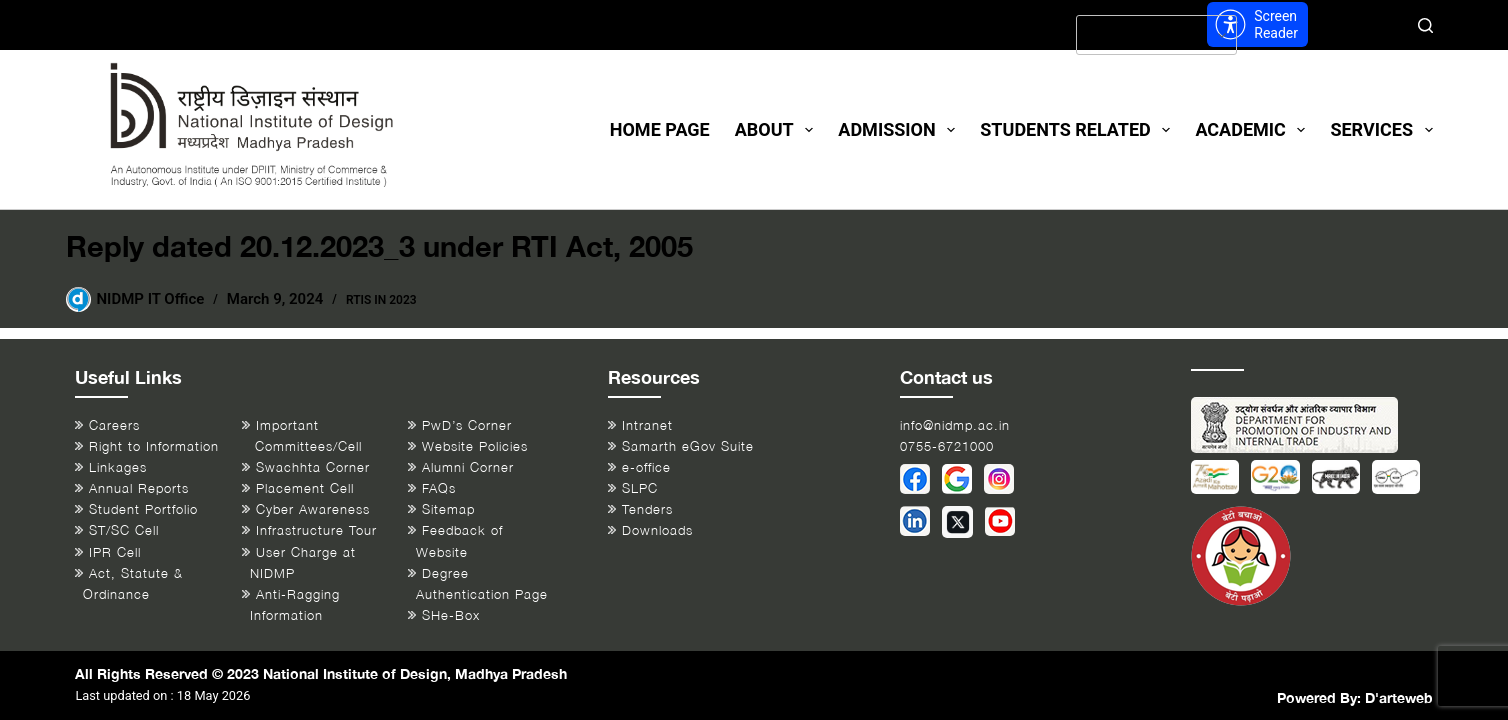 This screenshot has height=720, width=1508. I want to click on Linkages, so click(118, 467).